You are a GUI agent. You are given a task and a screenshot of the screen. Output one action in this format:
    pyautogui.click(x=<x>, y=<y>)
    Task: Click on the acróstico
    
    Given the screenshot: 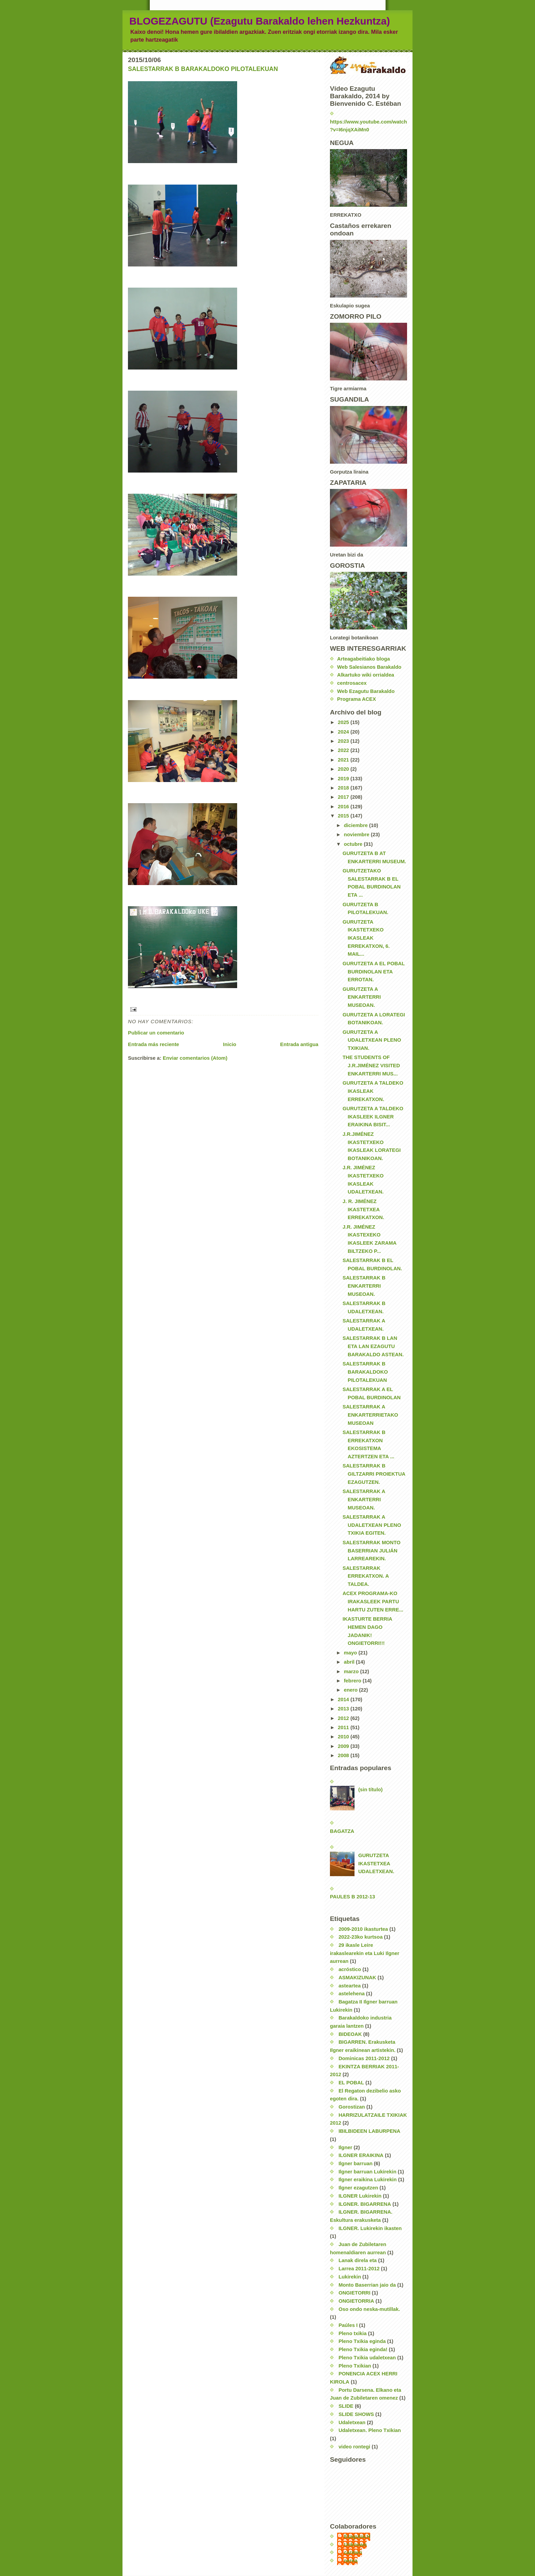 What is the action you would take?
    pyautogui.click(x=349, y=1969)
    